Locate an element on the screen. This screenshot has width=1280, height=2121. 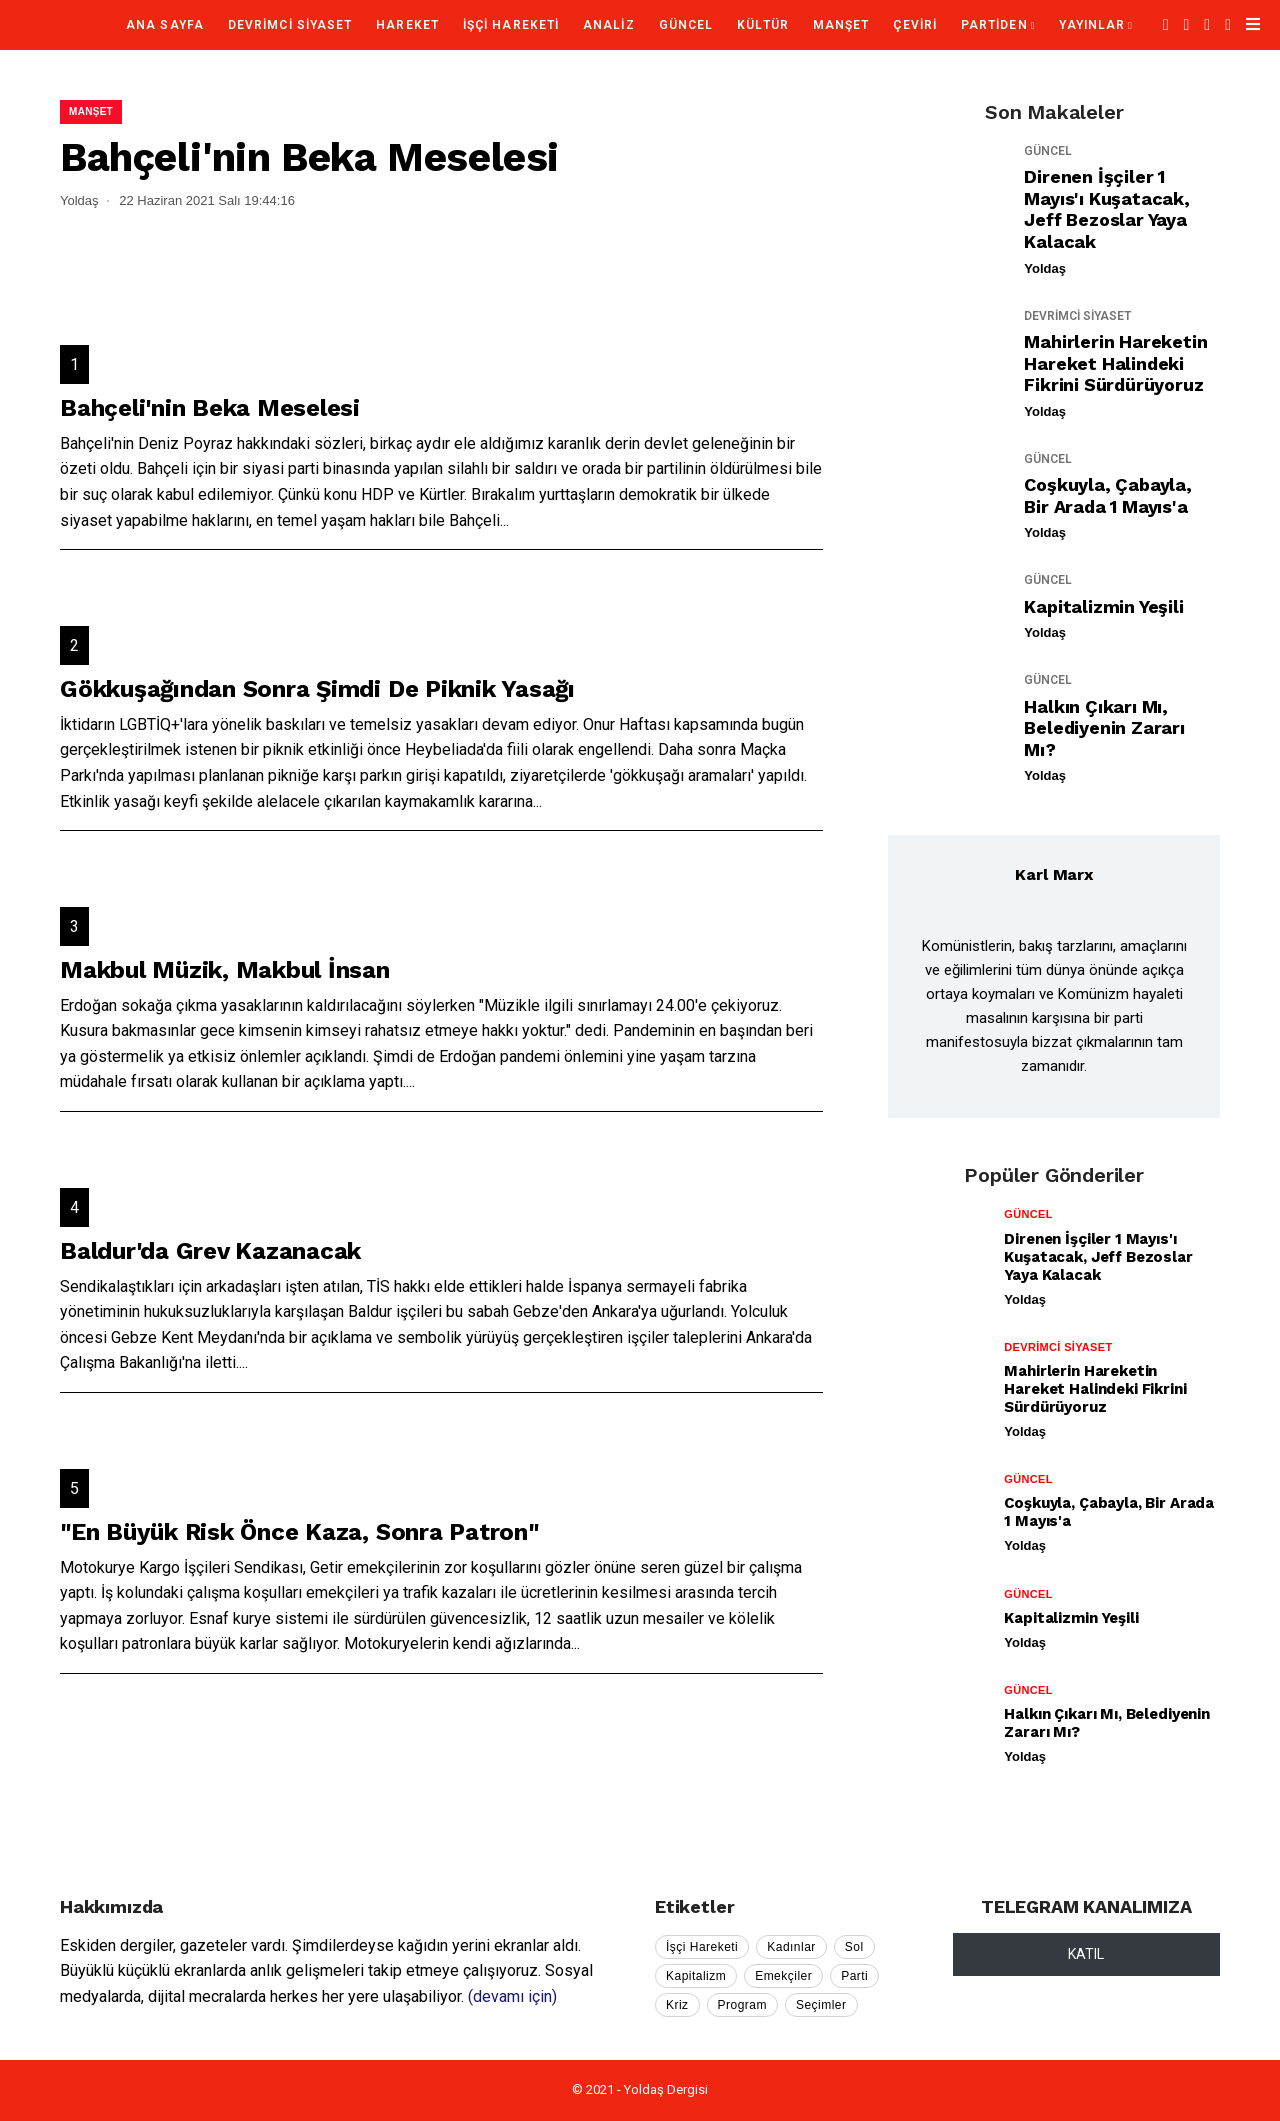
İşçi Hareketi is located at coordinates (702, 1947).